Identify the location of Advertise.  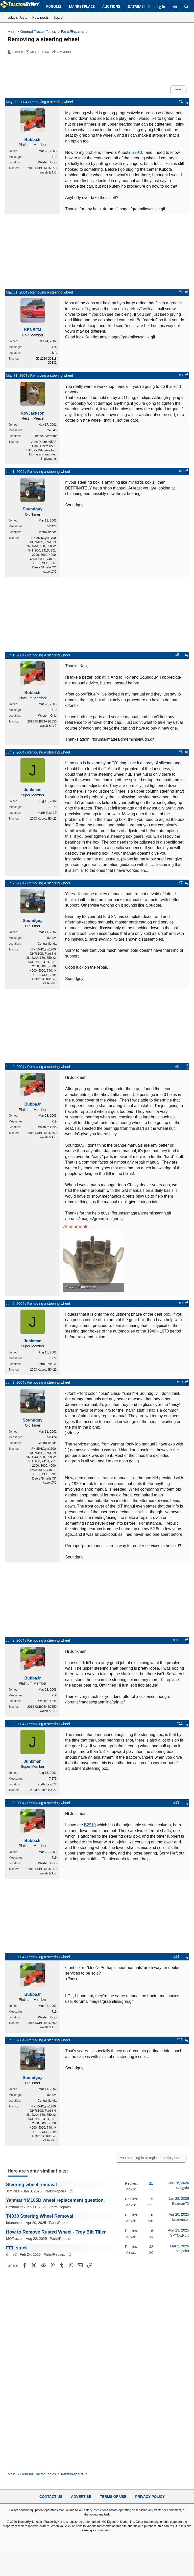
(81, 2497).